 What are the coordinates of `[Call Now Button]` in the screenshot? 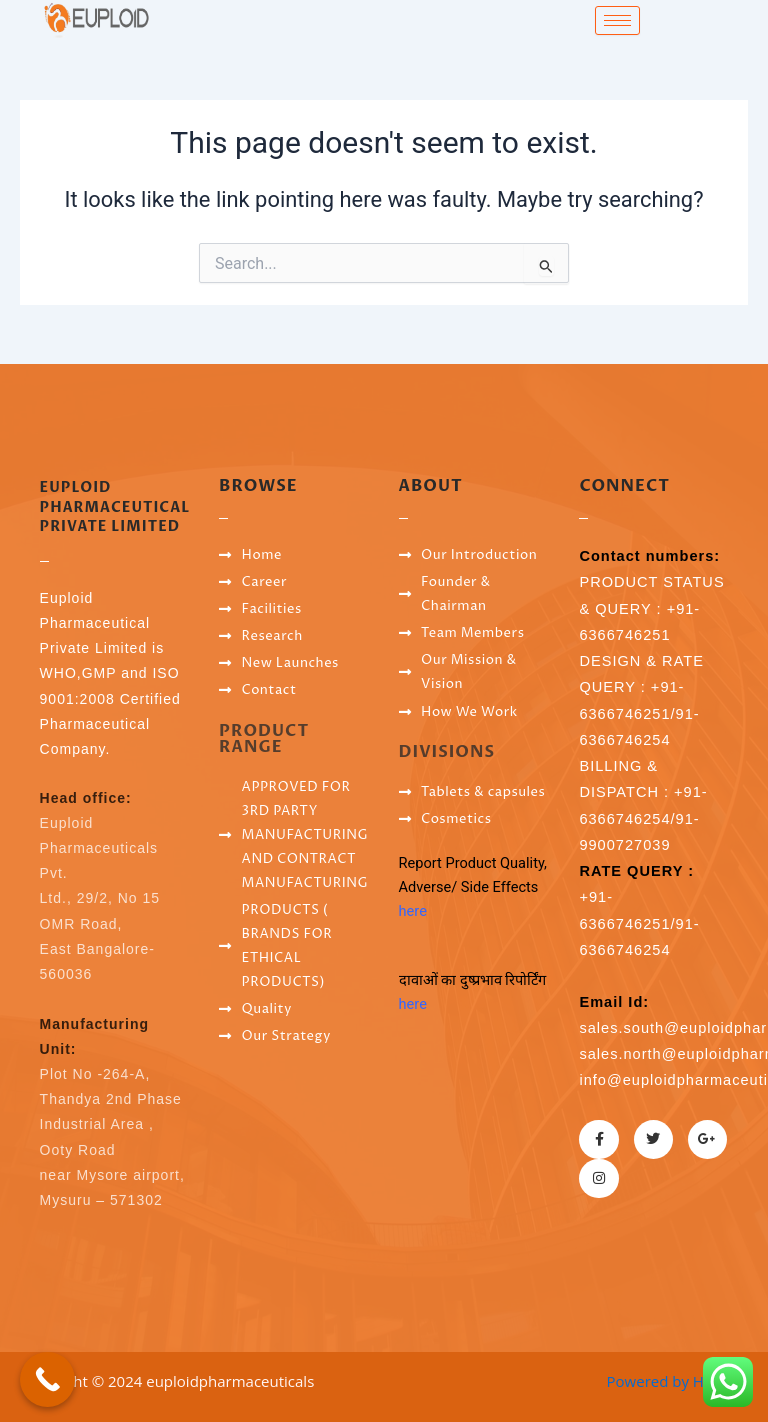 It's located at (47, 1379).